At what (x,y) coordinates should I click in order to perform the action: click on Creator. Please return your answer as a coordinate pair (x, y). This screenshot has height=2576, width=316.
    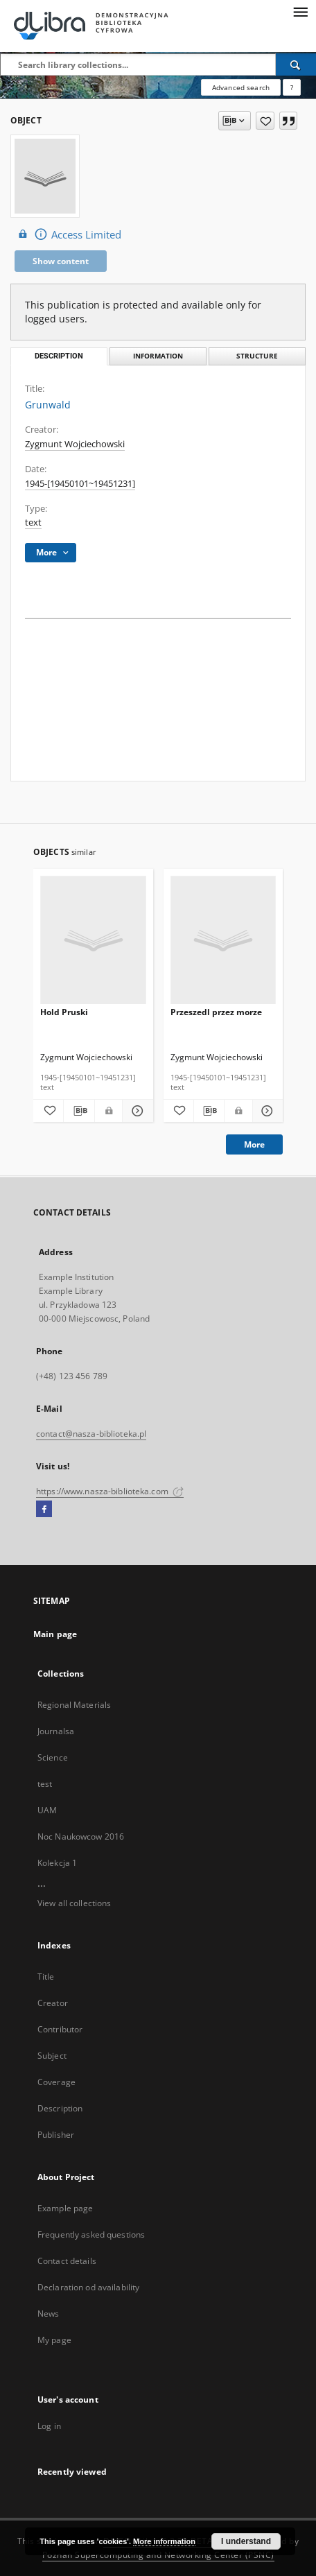
    Looking at the image, I should click on (52, 2003).